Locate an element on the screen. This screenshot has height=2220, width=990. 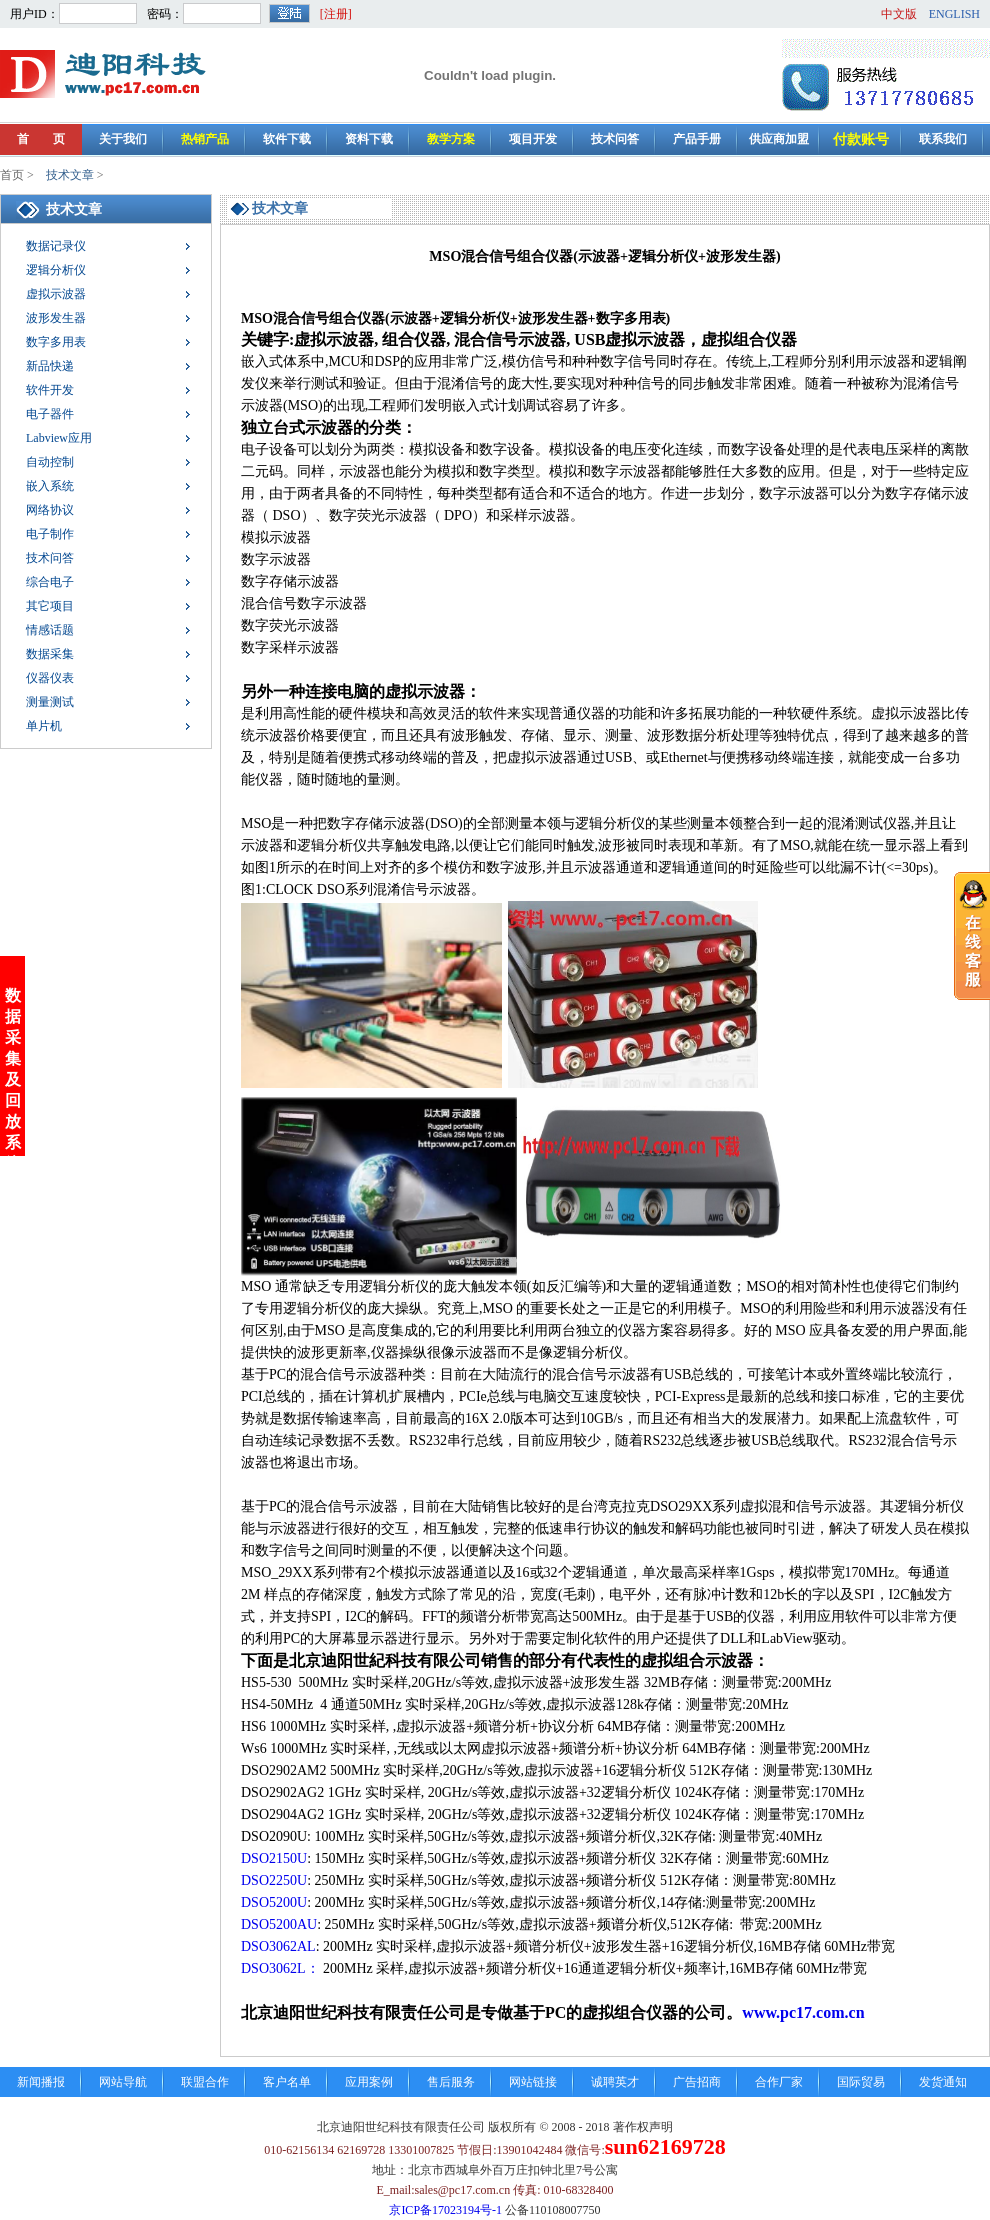
首页 is located at coordinates (12, 175).